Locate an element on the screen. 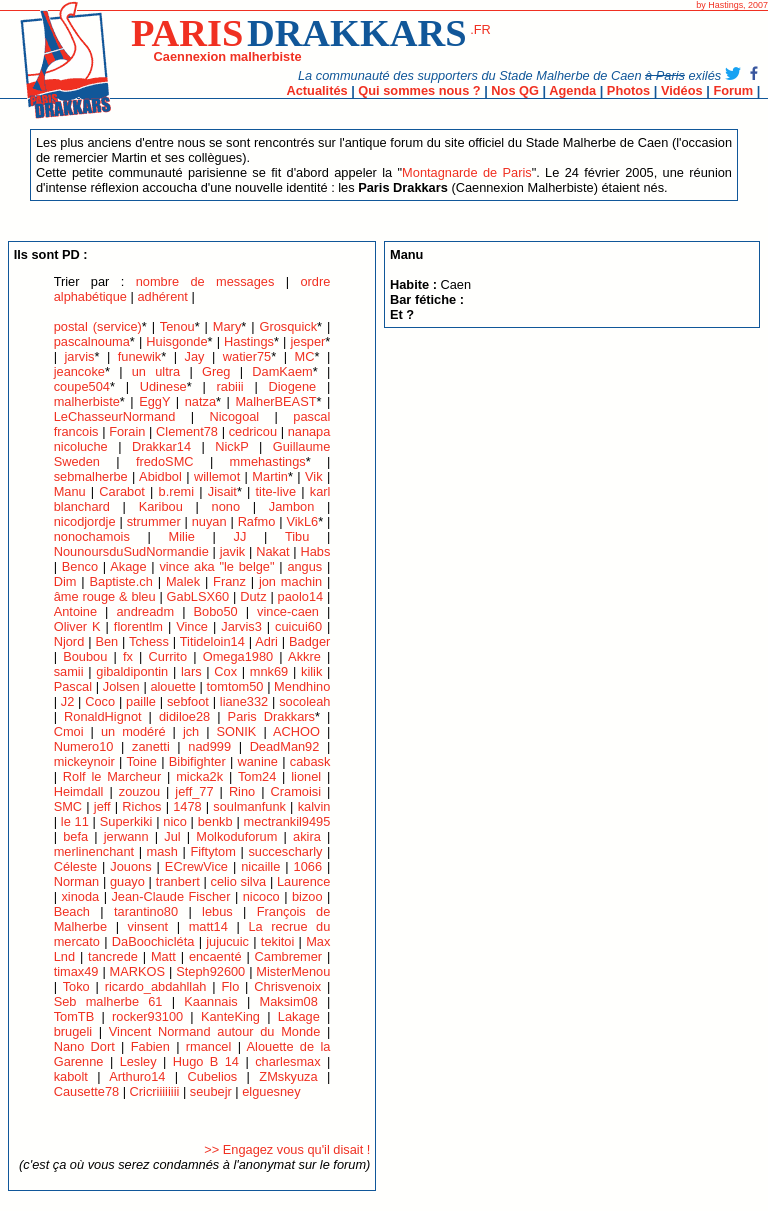  Qui sommes nous ? is located at coordinates (419, 90).